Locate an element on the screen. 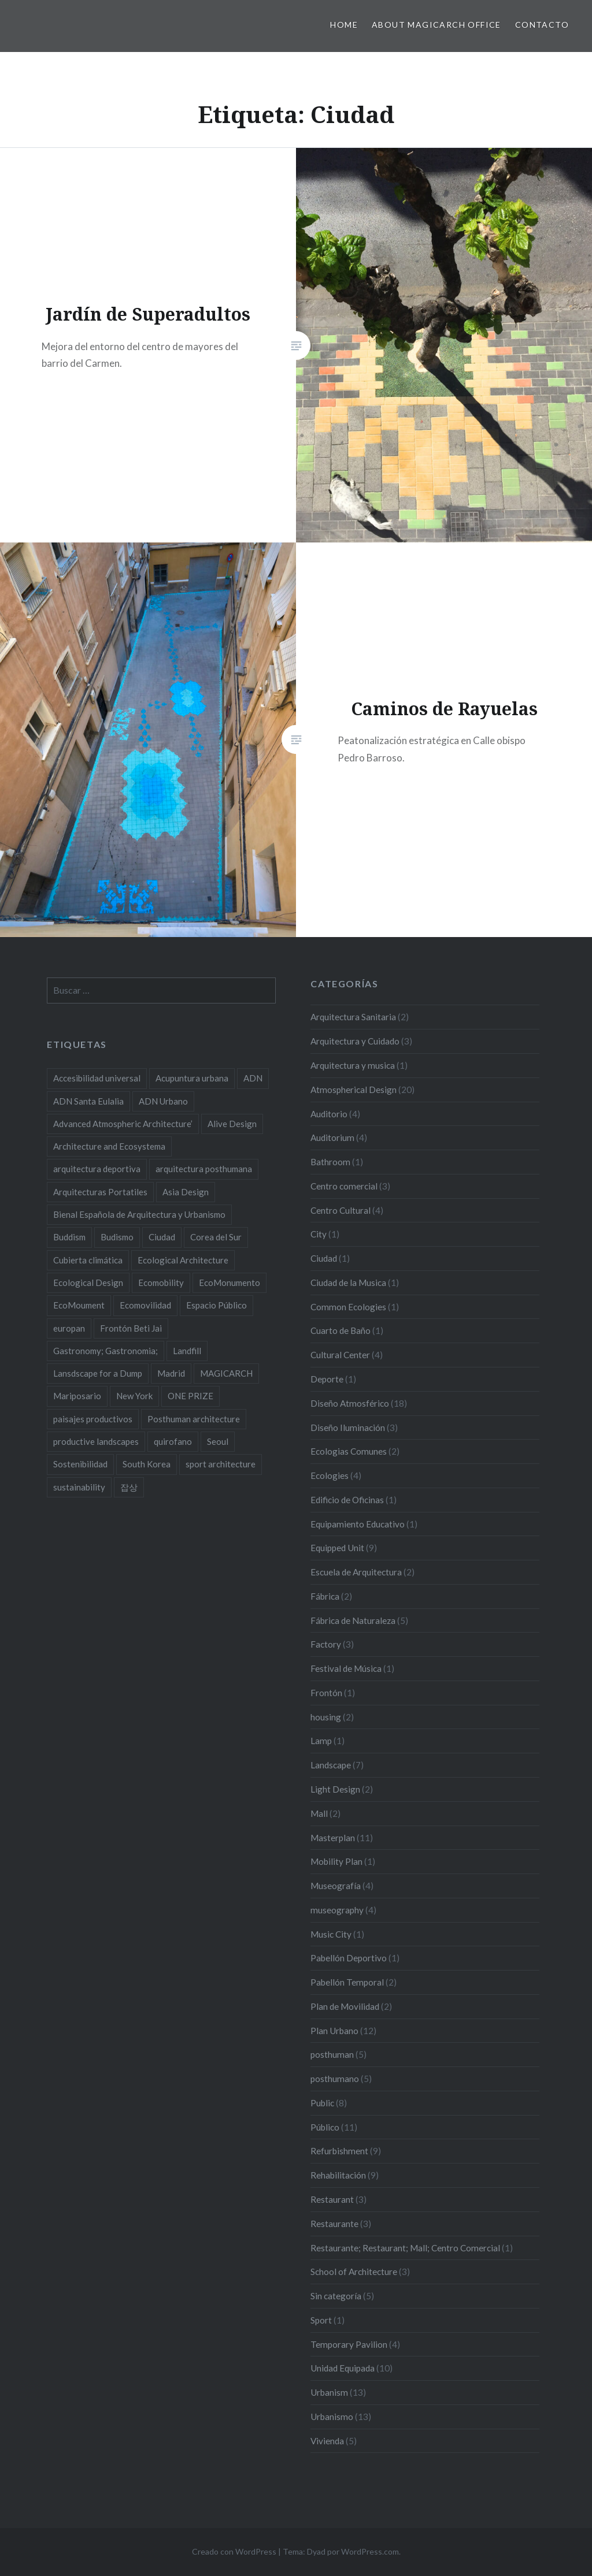  Arquitectura y Cuidado is located at coordinates (354, 1041).